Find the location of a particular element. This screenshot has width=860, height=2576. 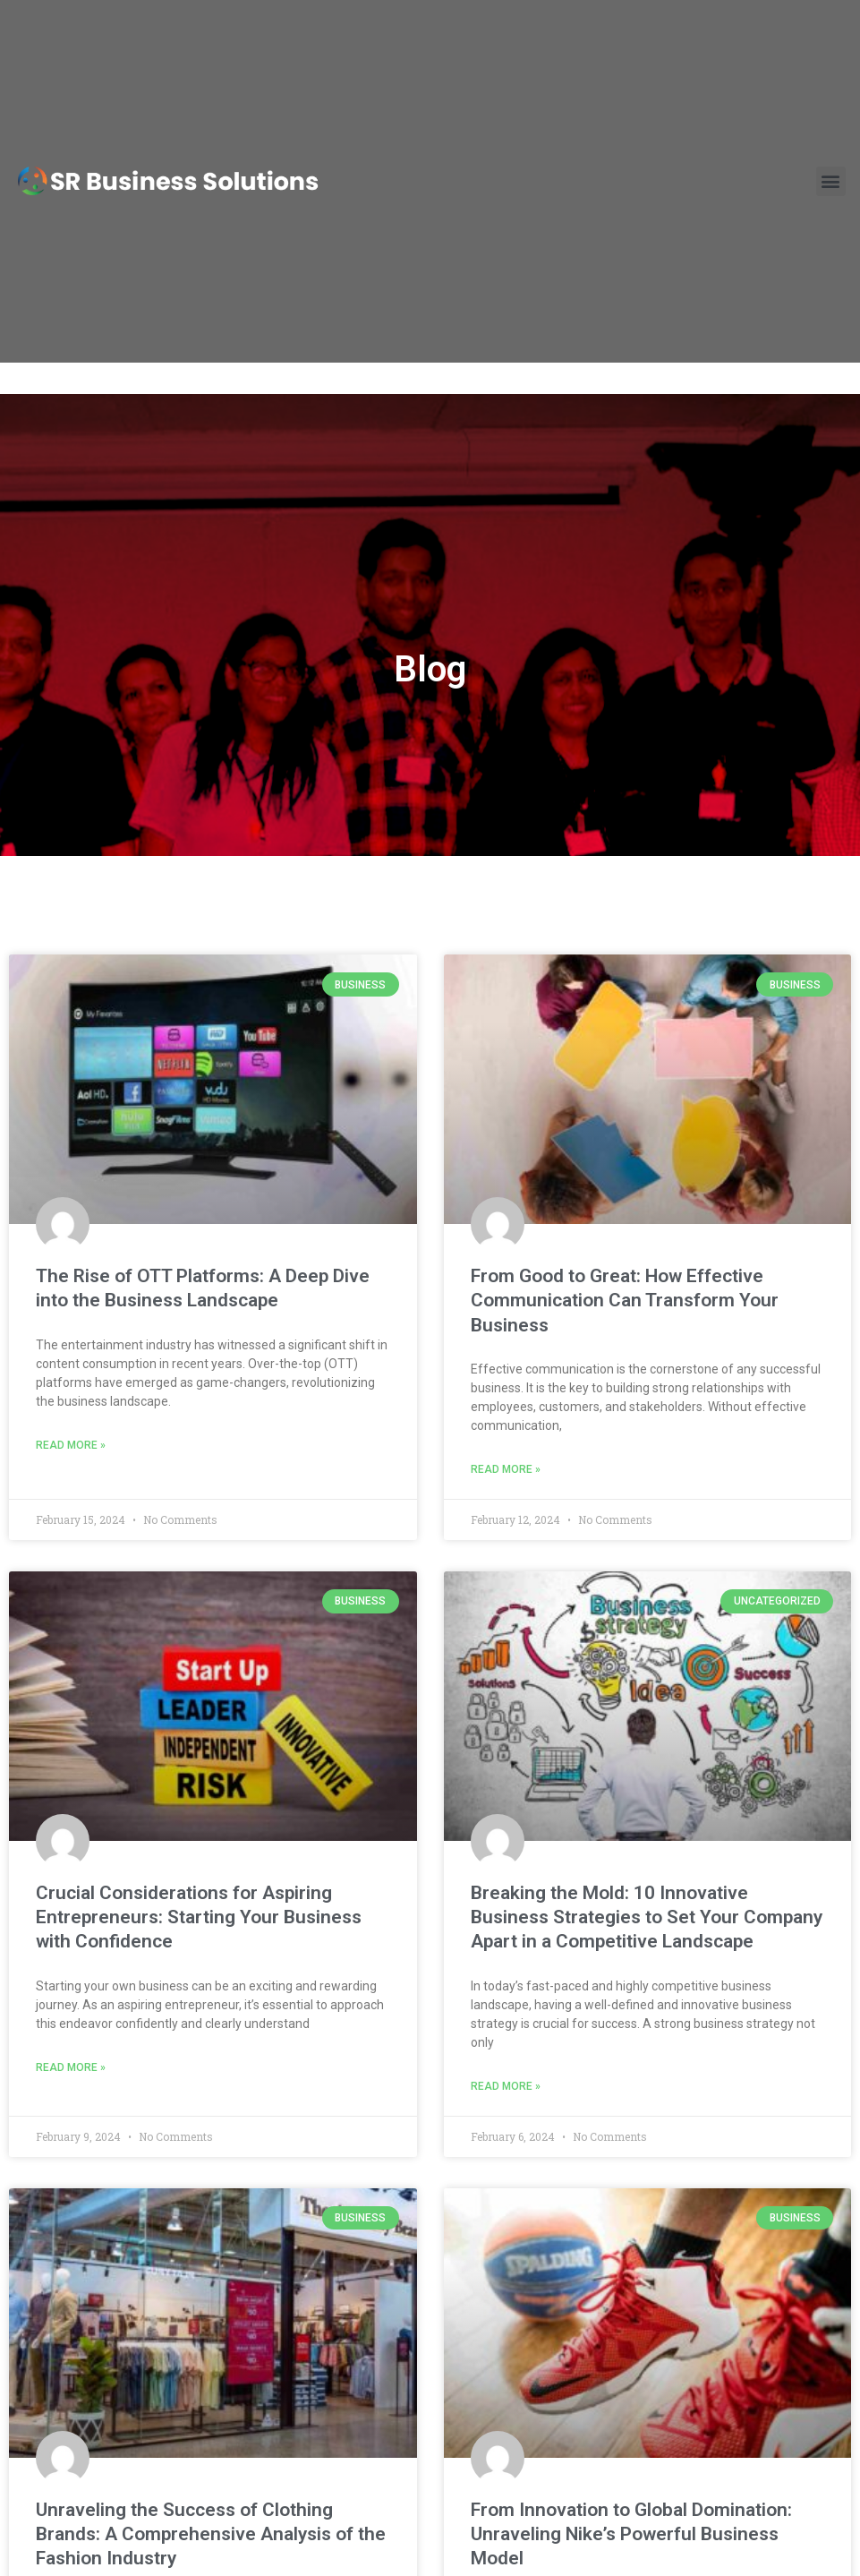

Unraveling the Success of Clothing Brands: A Comprehensive Analysis of the Fashion Industry is located at coordinates (211, 2534).